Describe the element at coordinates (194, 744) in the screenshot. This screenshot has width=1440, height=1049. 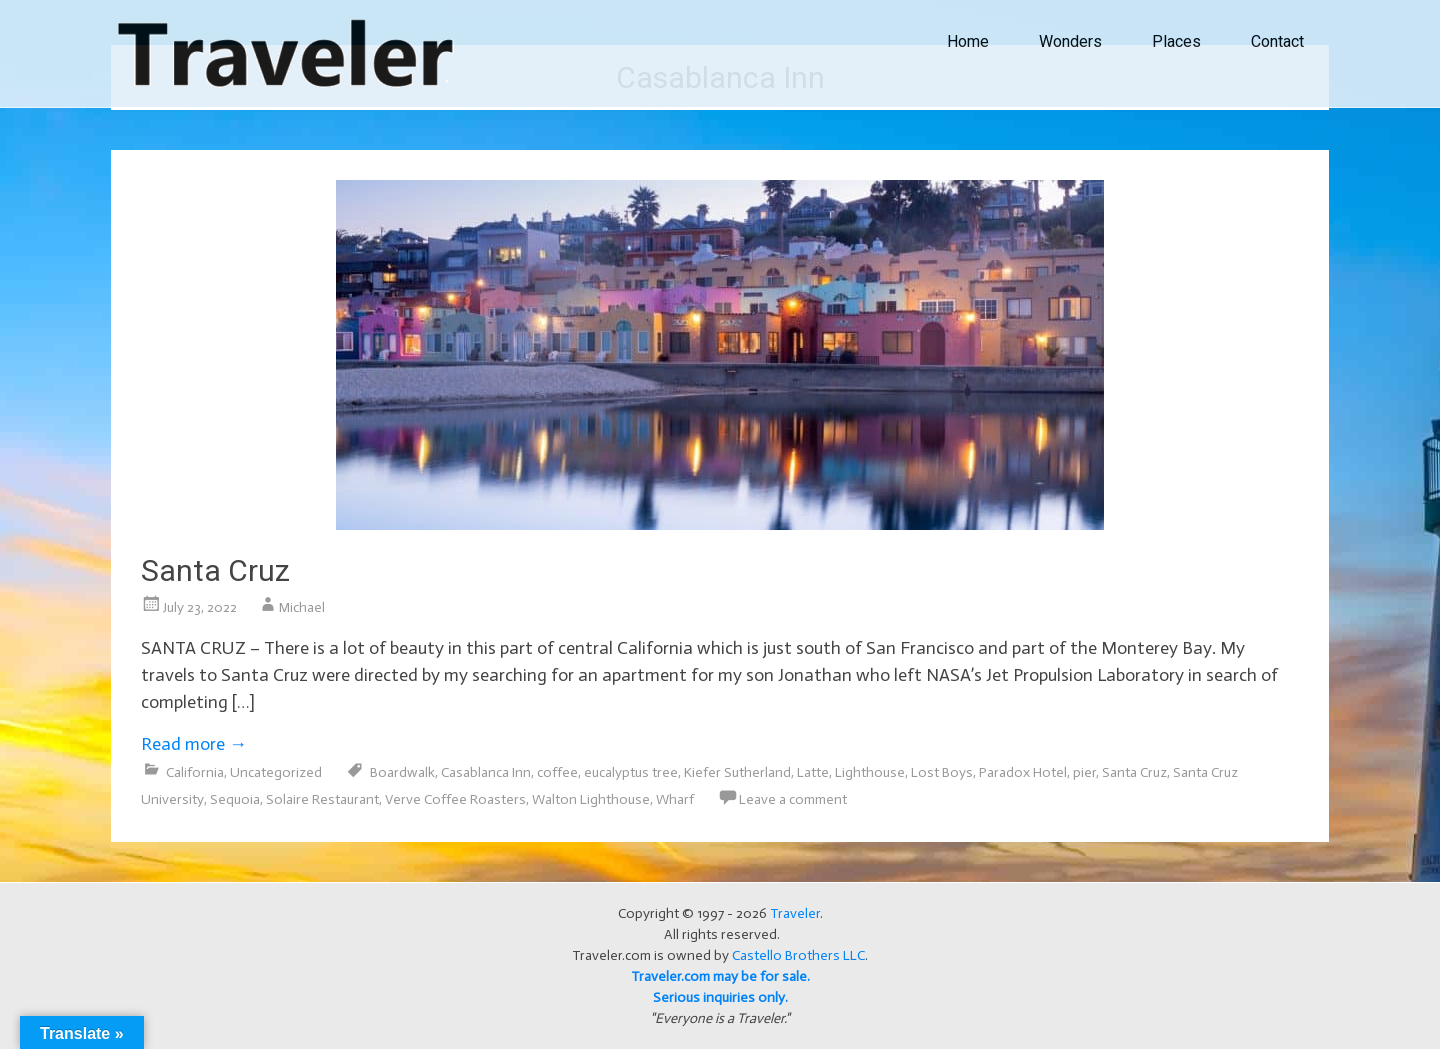
I see `Read more` at that location.